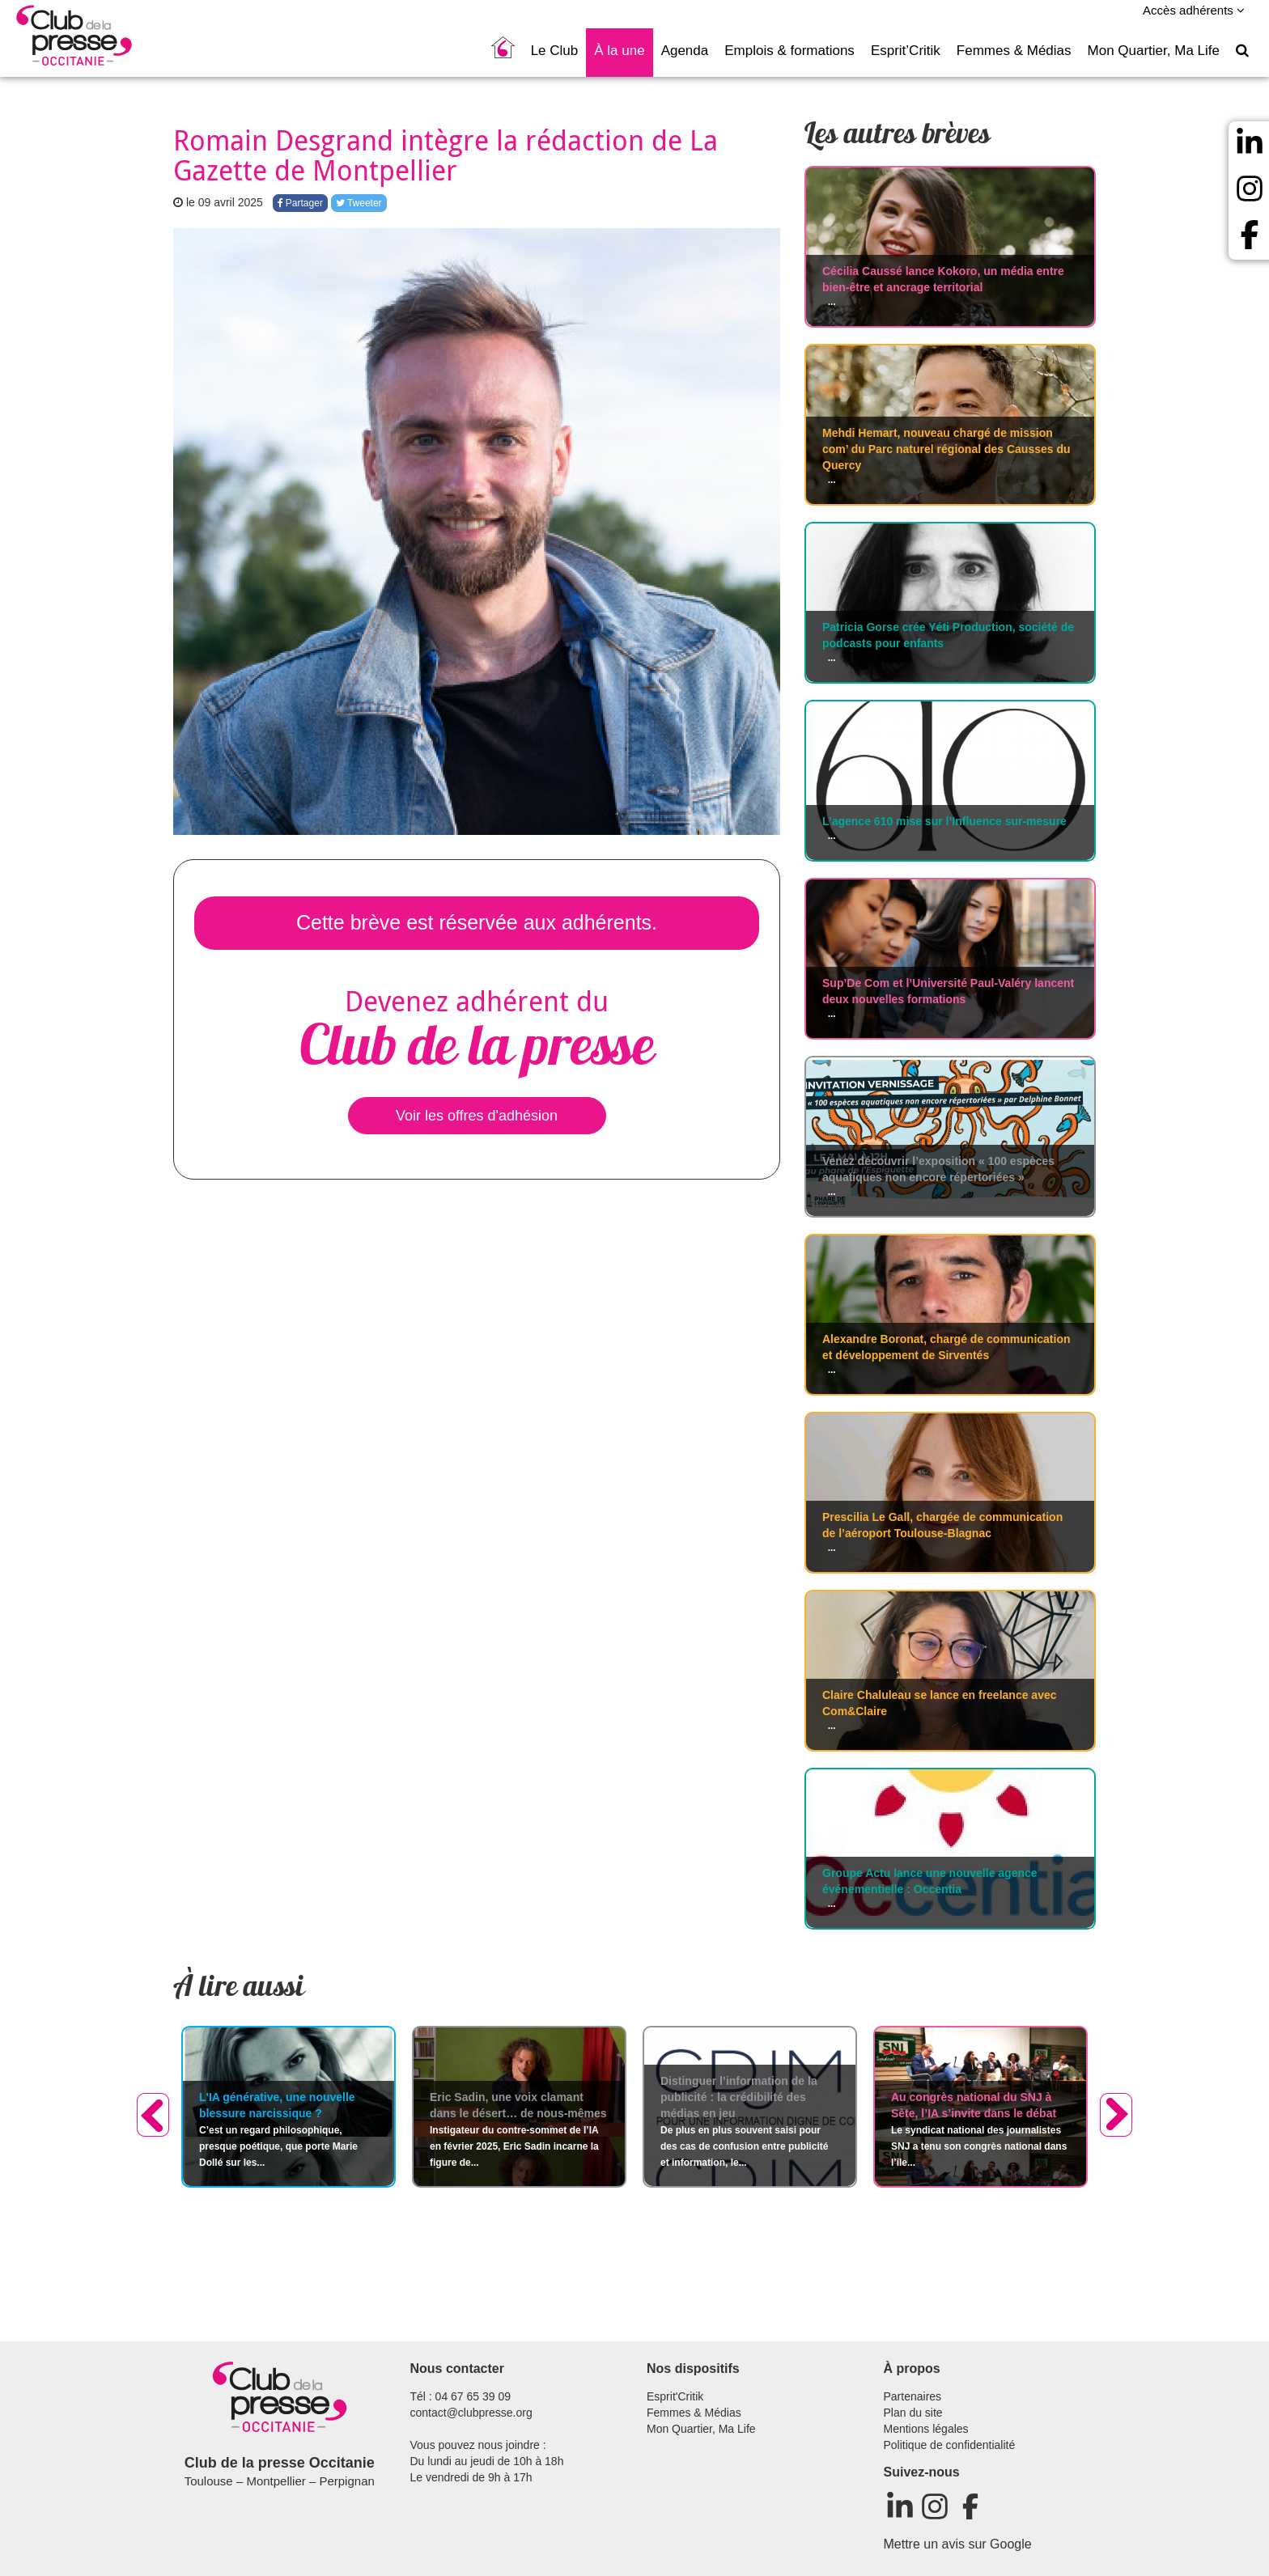  Describe the element at coordinates (685, 50) in the screenshot. I see `Agenda` at that location.